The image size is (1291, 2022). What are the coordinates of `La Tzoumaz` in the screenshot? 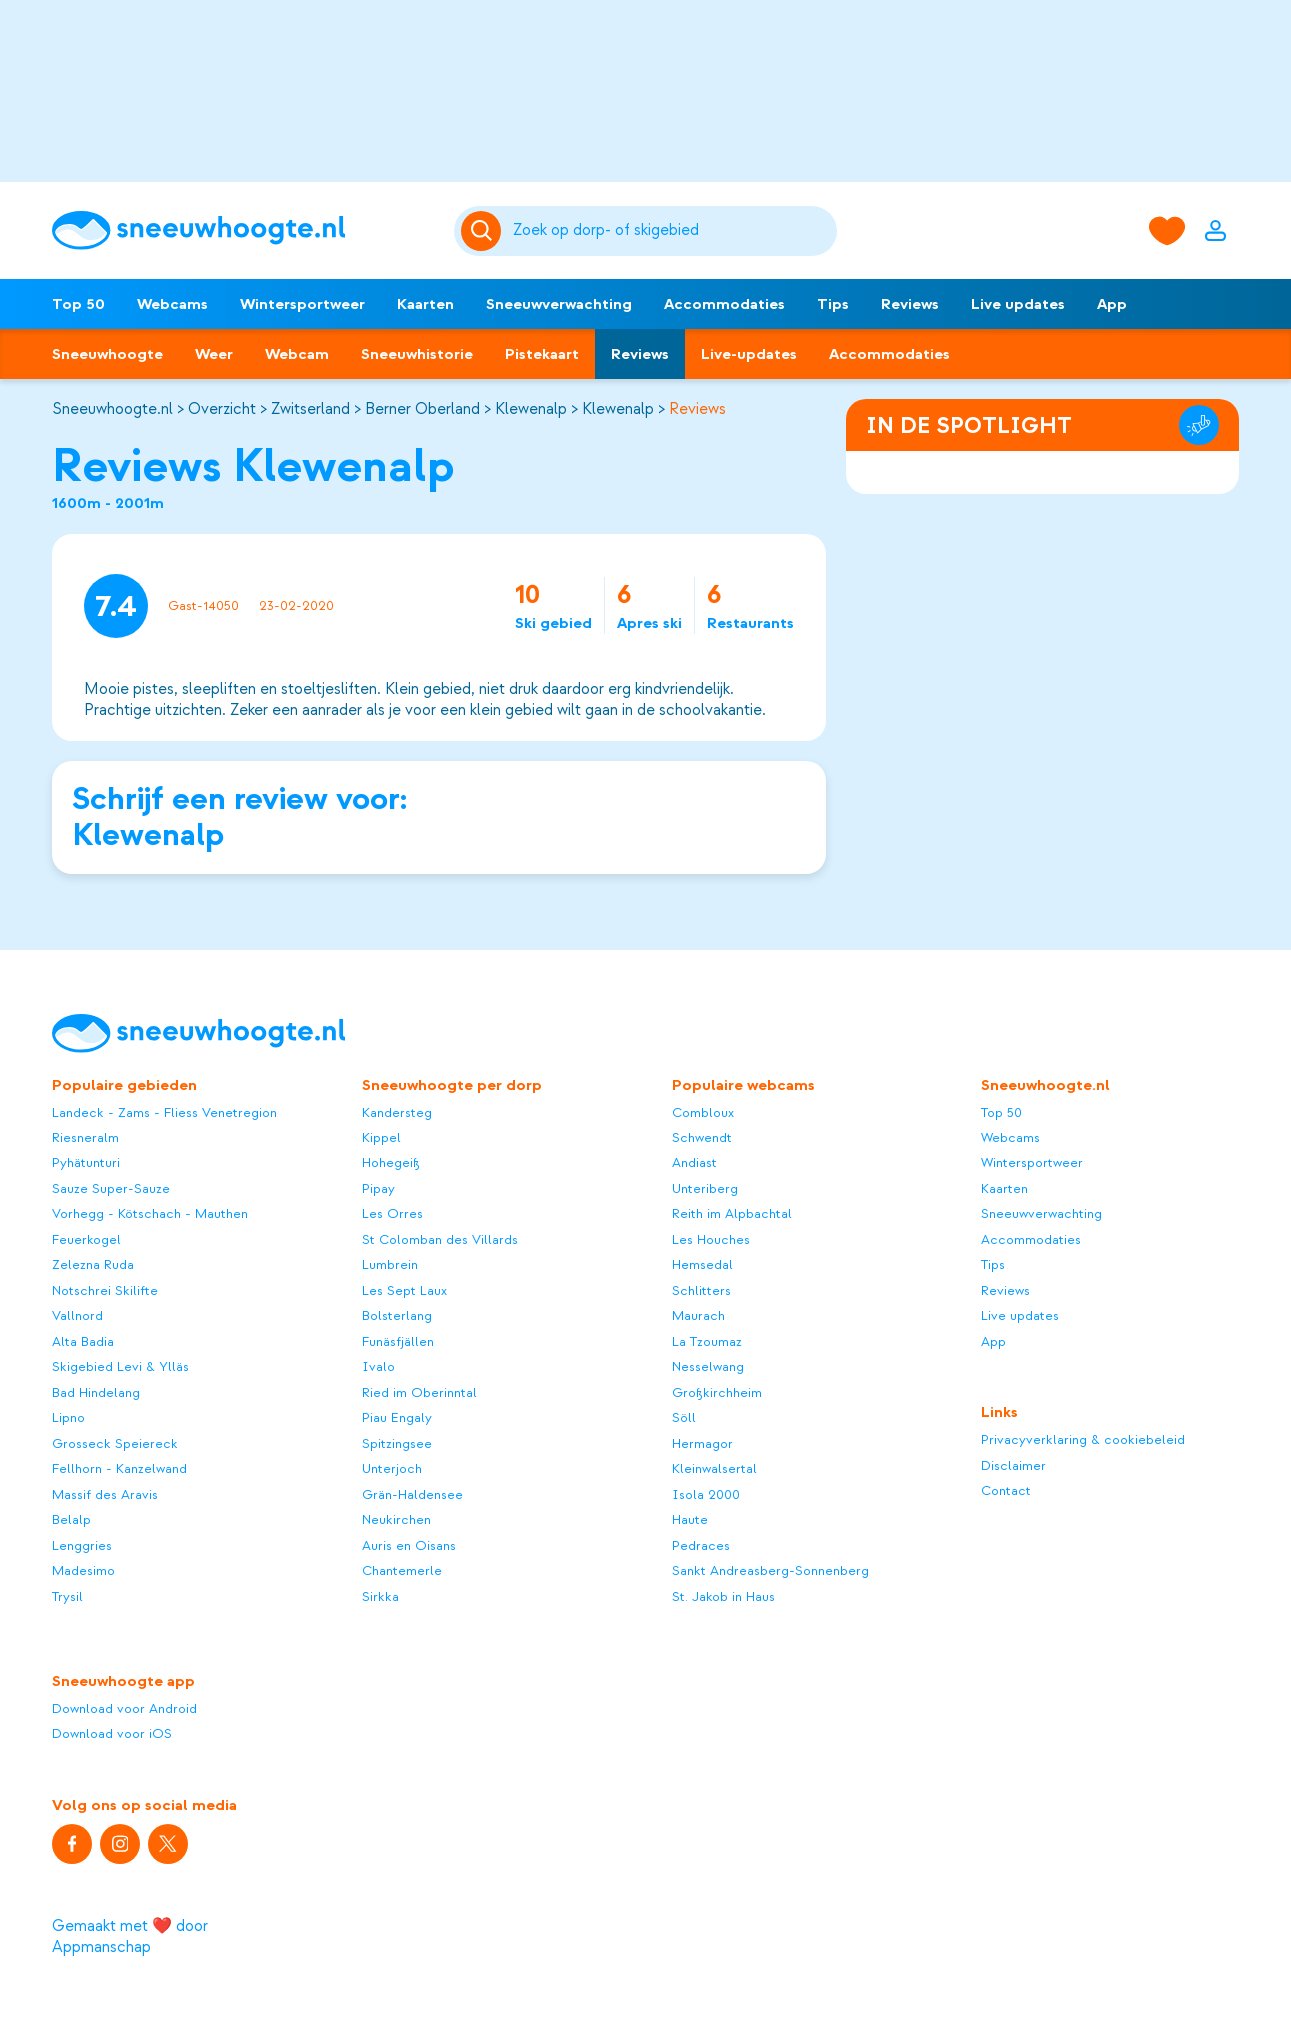 It's located at (707, 1341).